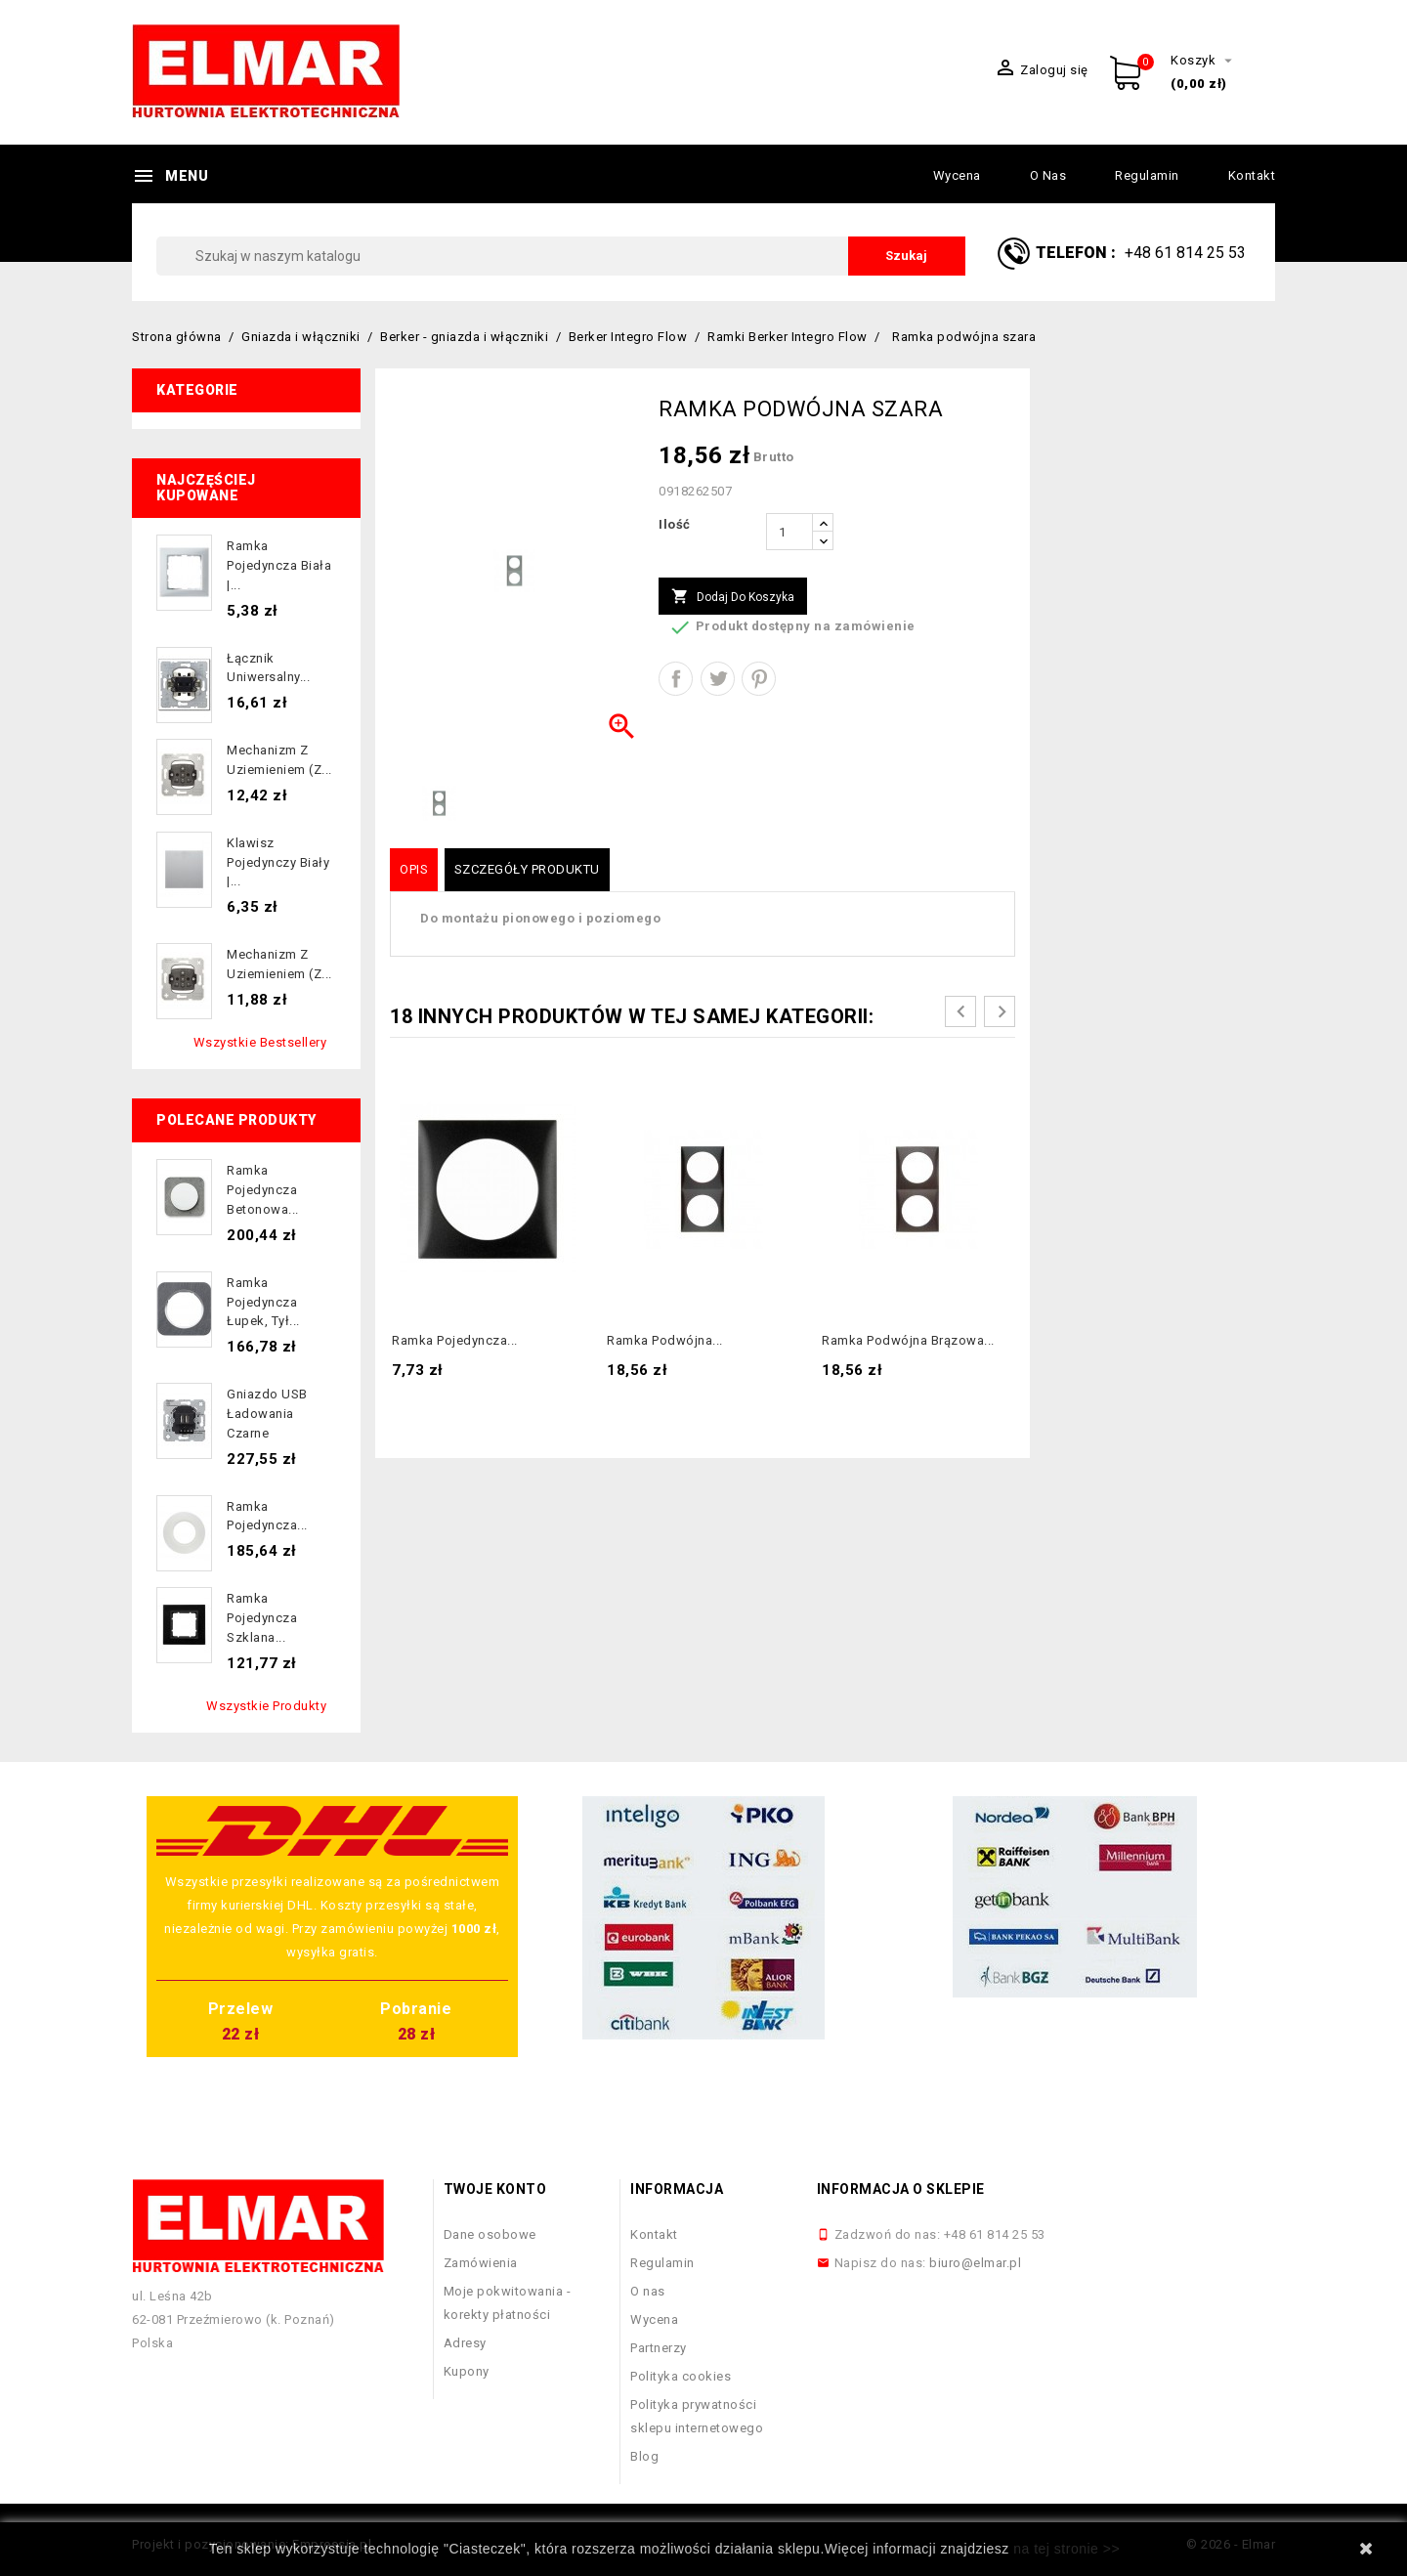  Describe the element at coordinates (495, 2189) in the screenshot. I see `Twoje konto` at that location.